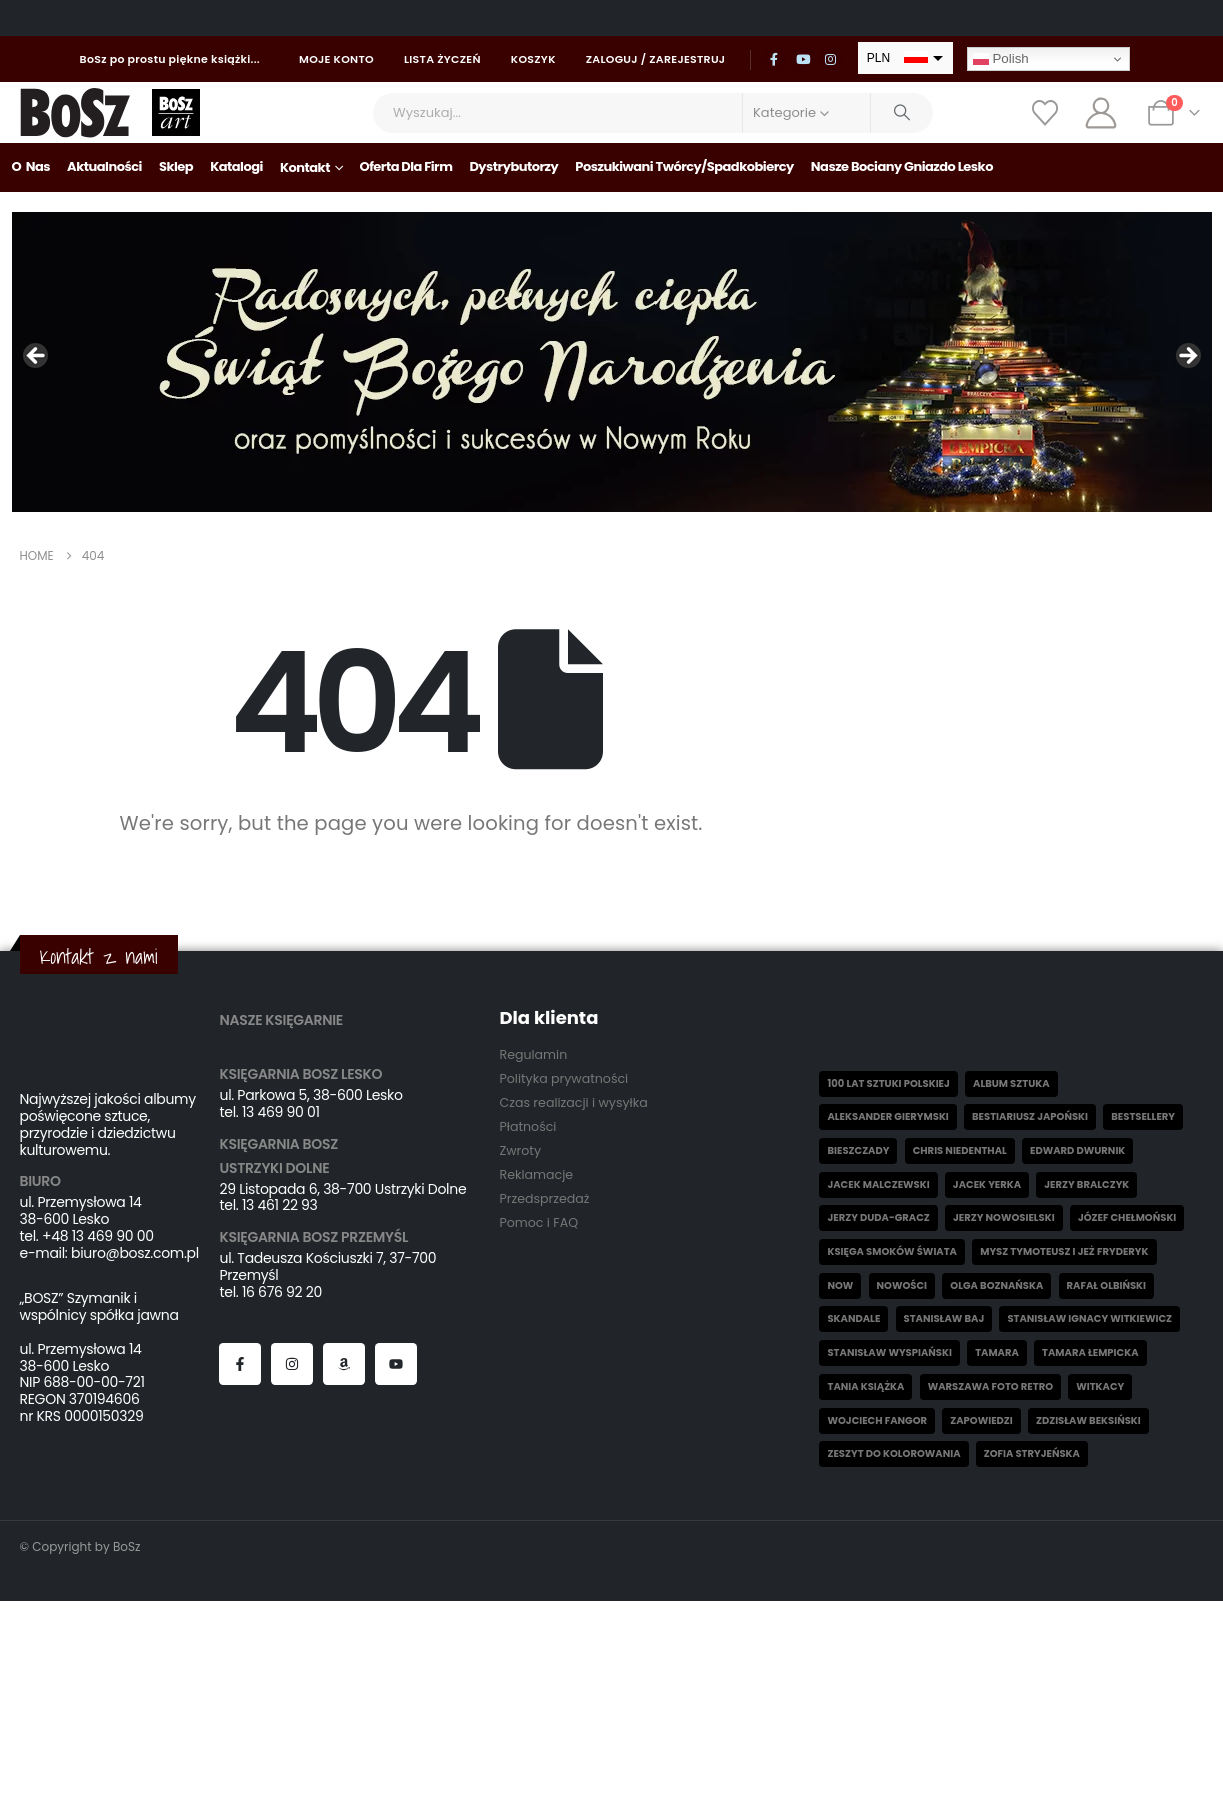 Image resolution: width=1223 pixels, height=1807 pixels. What do you see at coordinates (902, 1285) in the screenshot?
I see `Nowości [Nowości (26 elementów)]` at bounding box center [902, 1285].